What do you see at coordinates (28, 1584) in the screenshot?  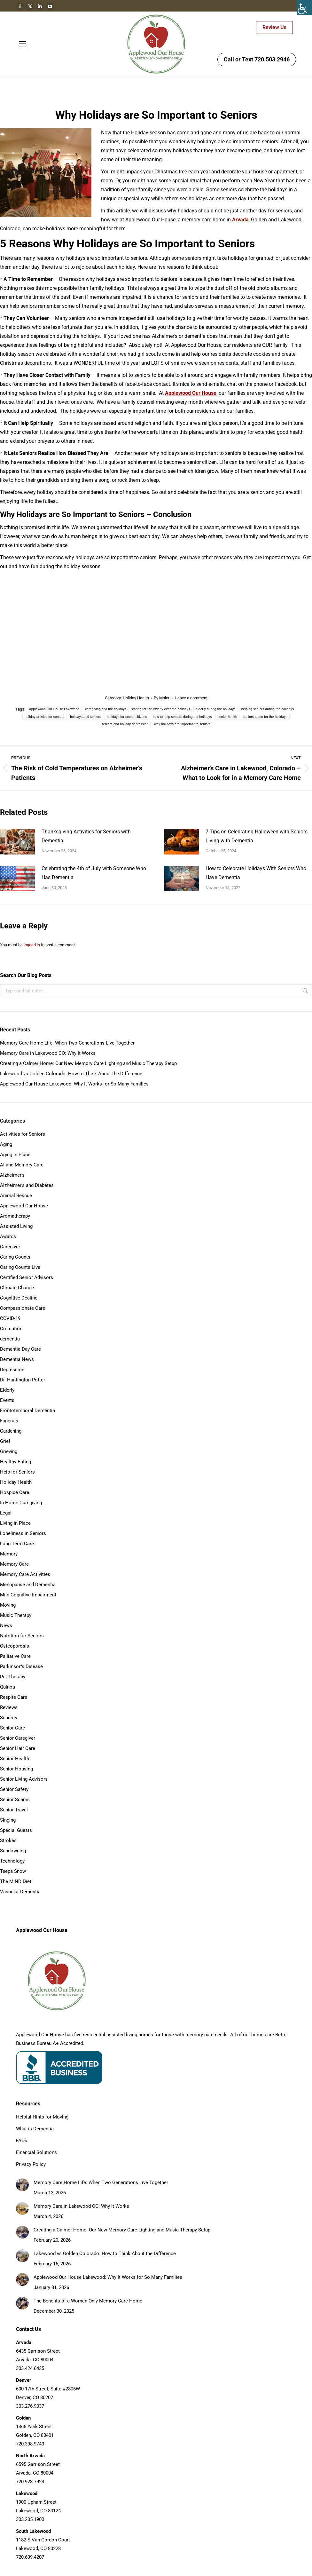 I see `Menopause and Dementia` at bounding box center [28, 1584].